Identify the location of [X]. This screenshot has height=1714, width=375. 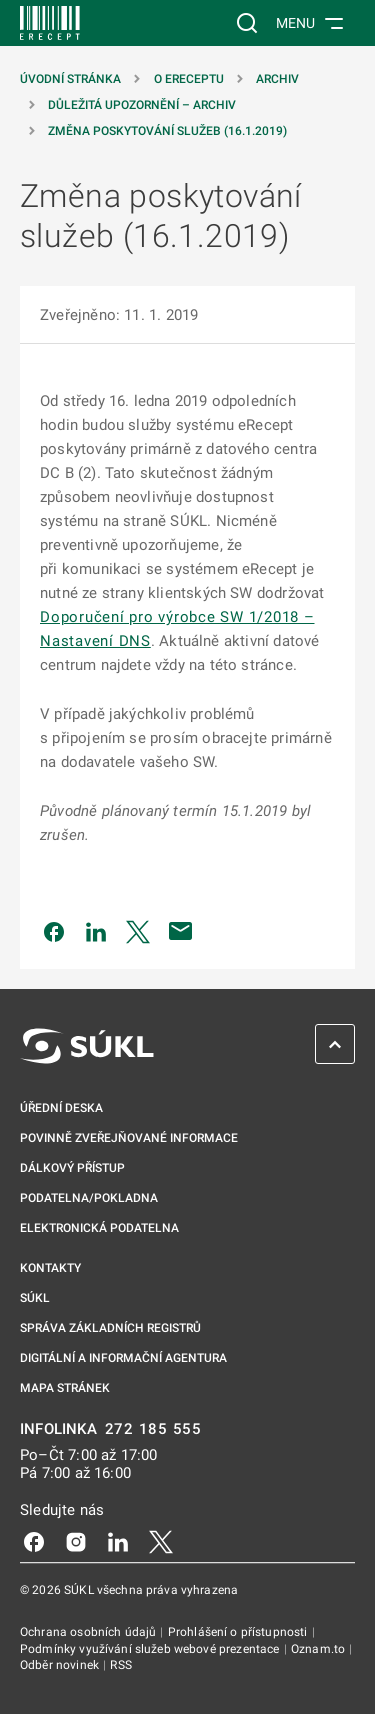
(161, 1541).